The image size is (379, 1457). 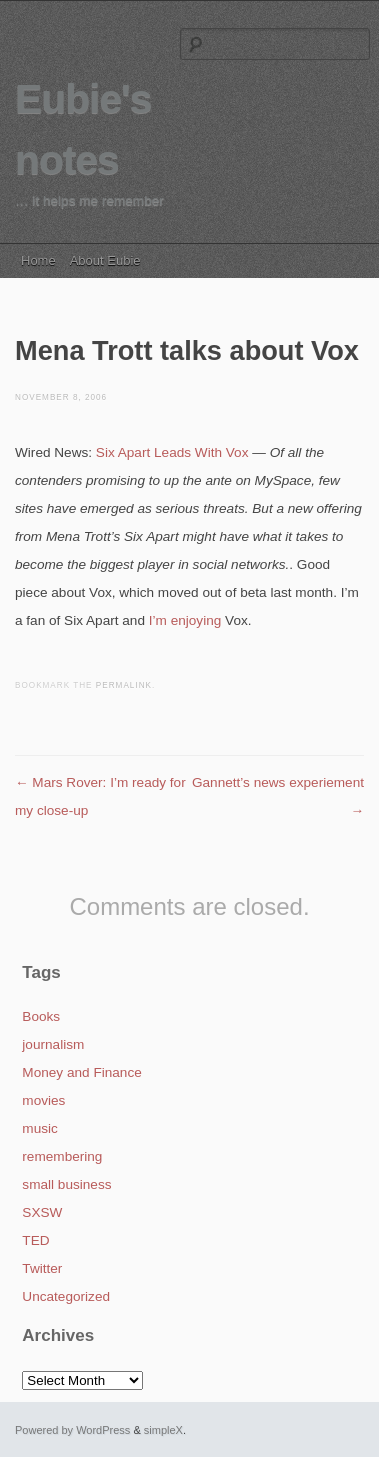 What do you see at coordinates (38, 260) in the screenshot?
I see `Home` at bounding box center [38, 260].